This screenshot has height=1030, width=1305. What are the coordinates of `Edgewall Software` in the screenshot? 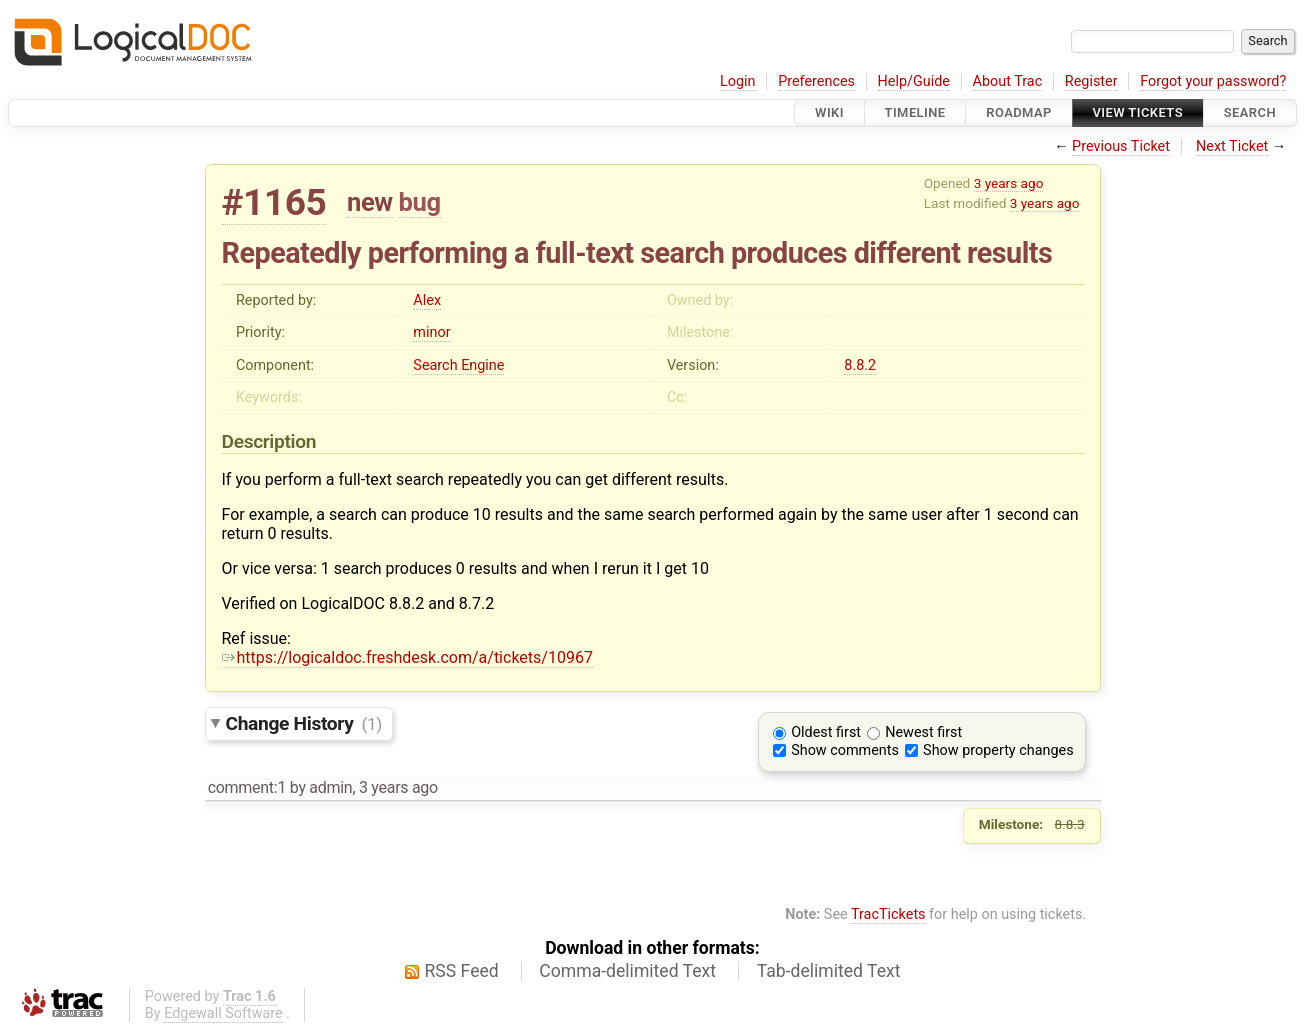 It's located at (223, 1013).